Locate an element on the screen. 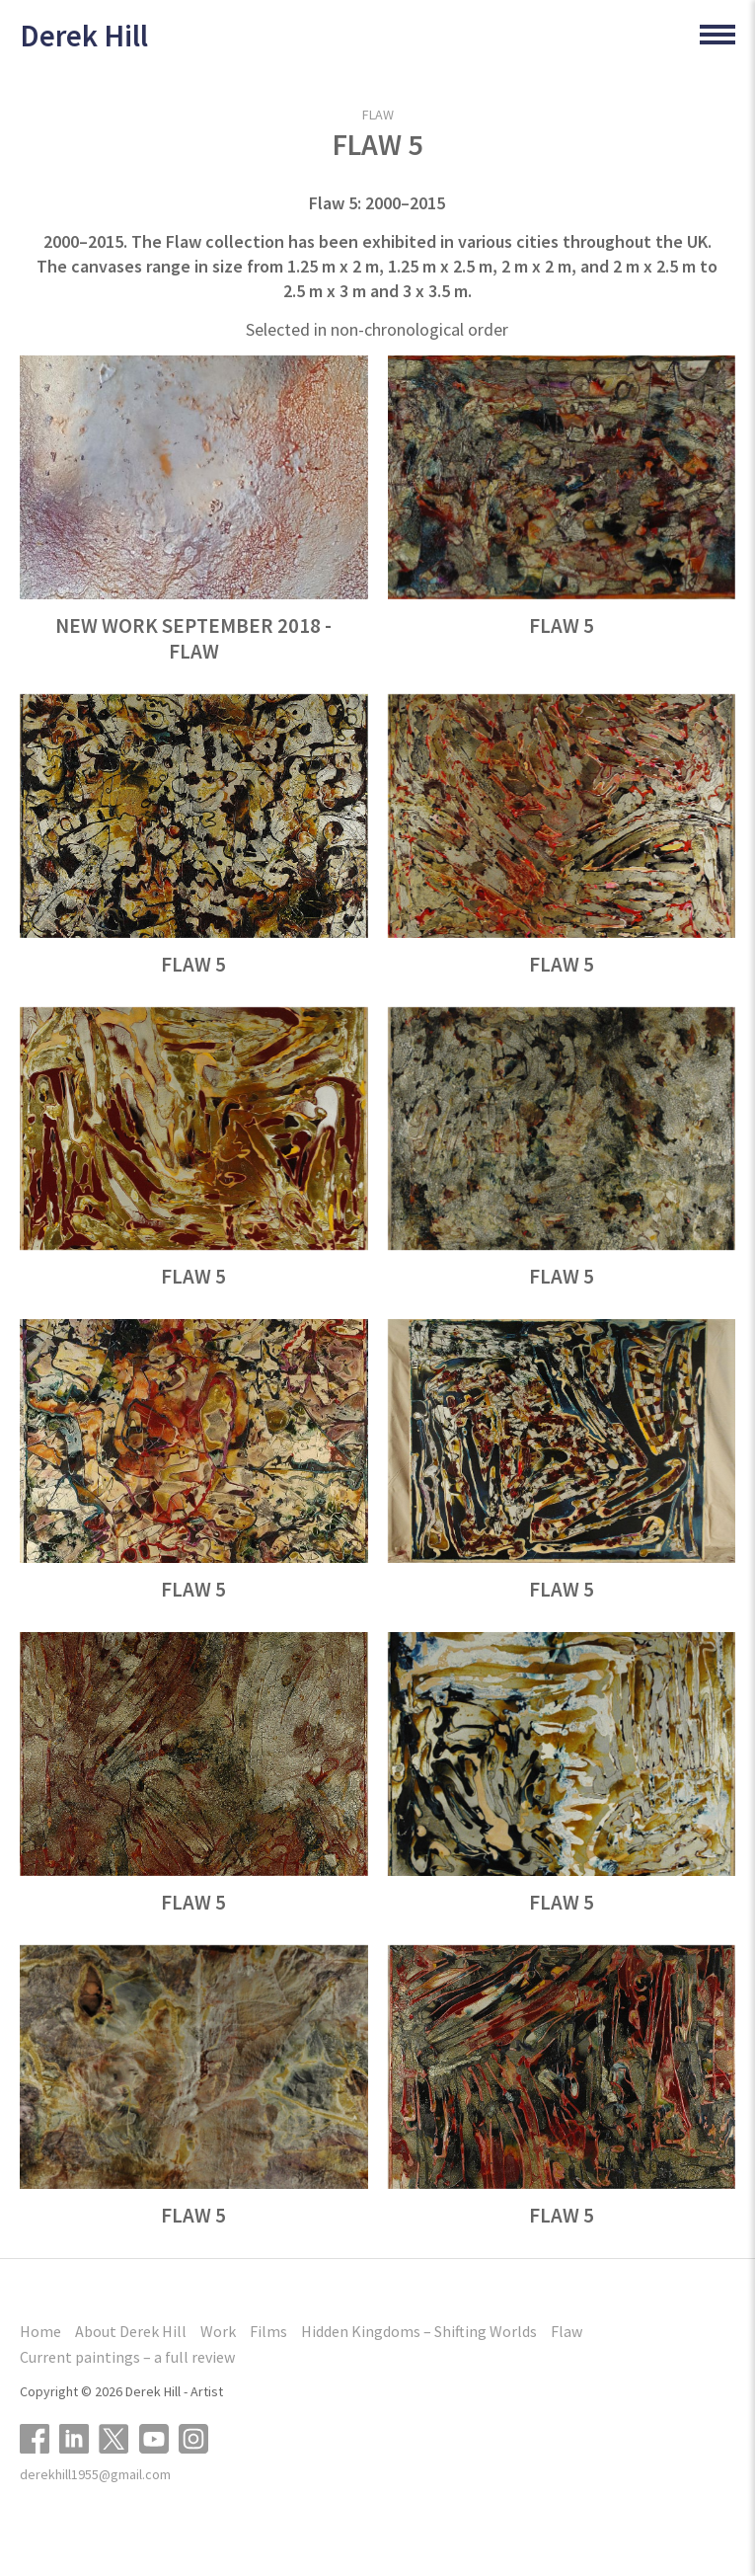 This screenshot has height=2576, width=755. Films is located at coordinates (268, 2331).